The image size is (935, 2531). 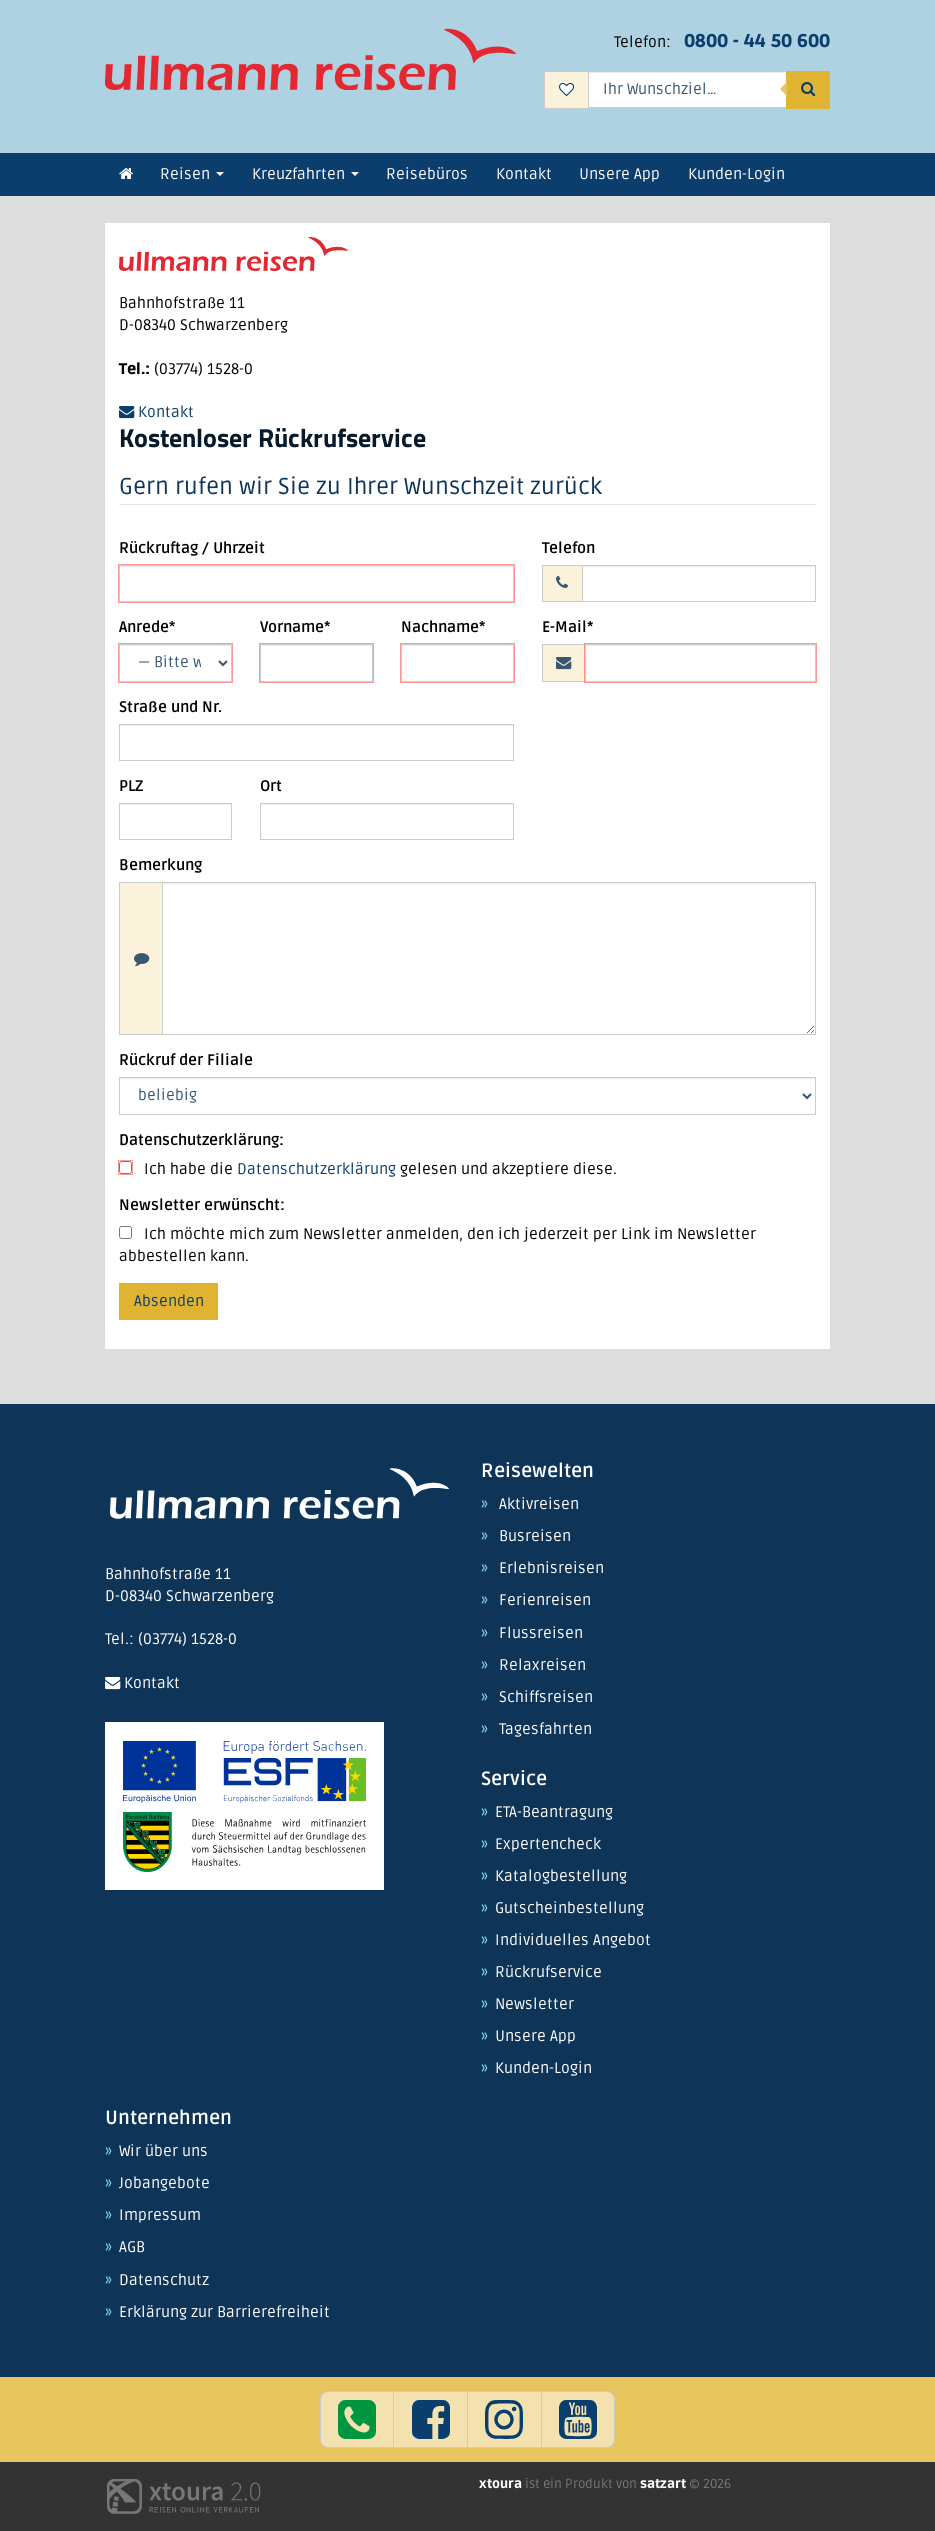 What do you see at coordinates (186, 1060) in the screenshot?
I see `Rückruf der Filiale` at bounding box center [186, 1060].